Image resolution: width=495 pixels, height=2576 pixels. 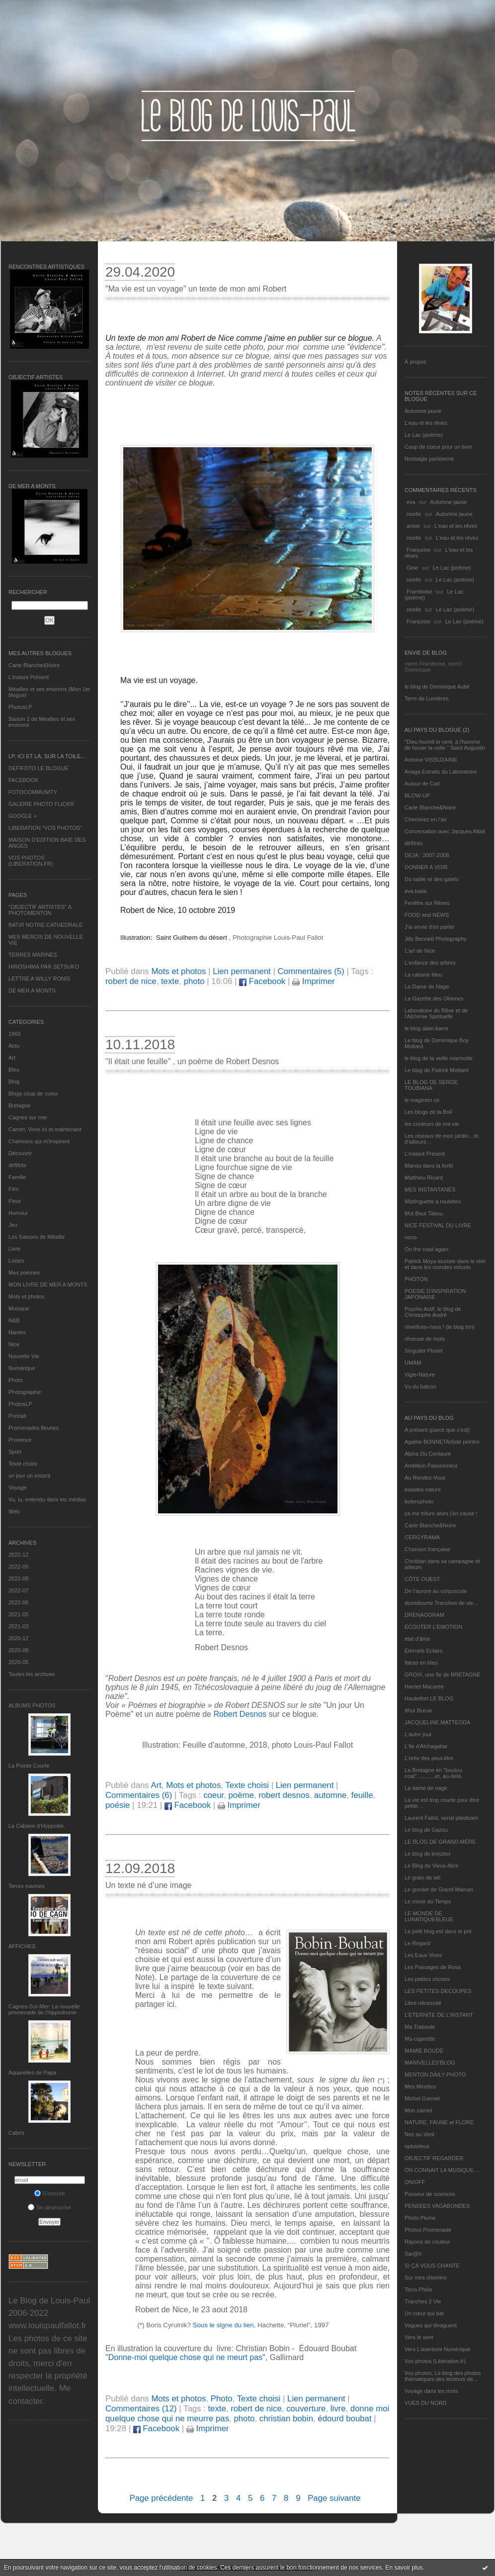 What do you see at coordinates (23, 780) in the screenshot?
I see `FACEBOOK` at bounding box center [23, 780].